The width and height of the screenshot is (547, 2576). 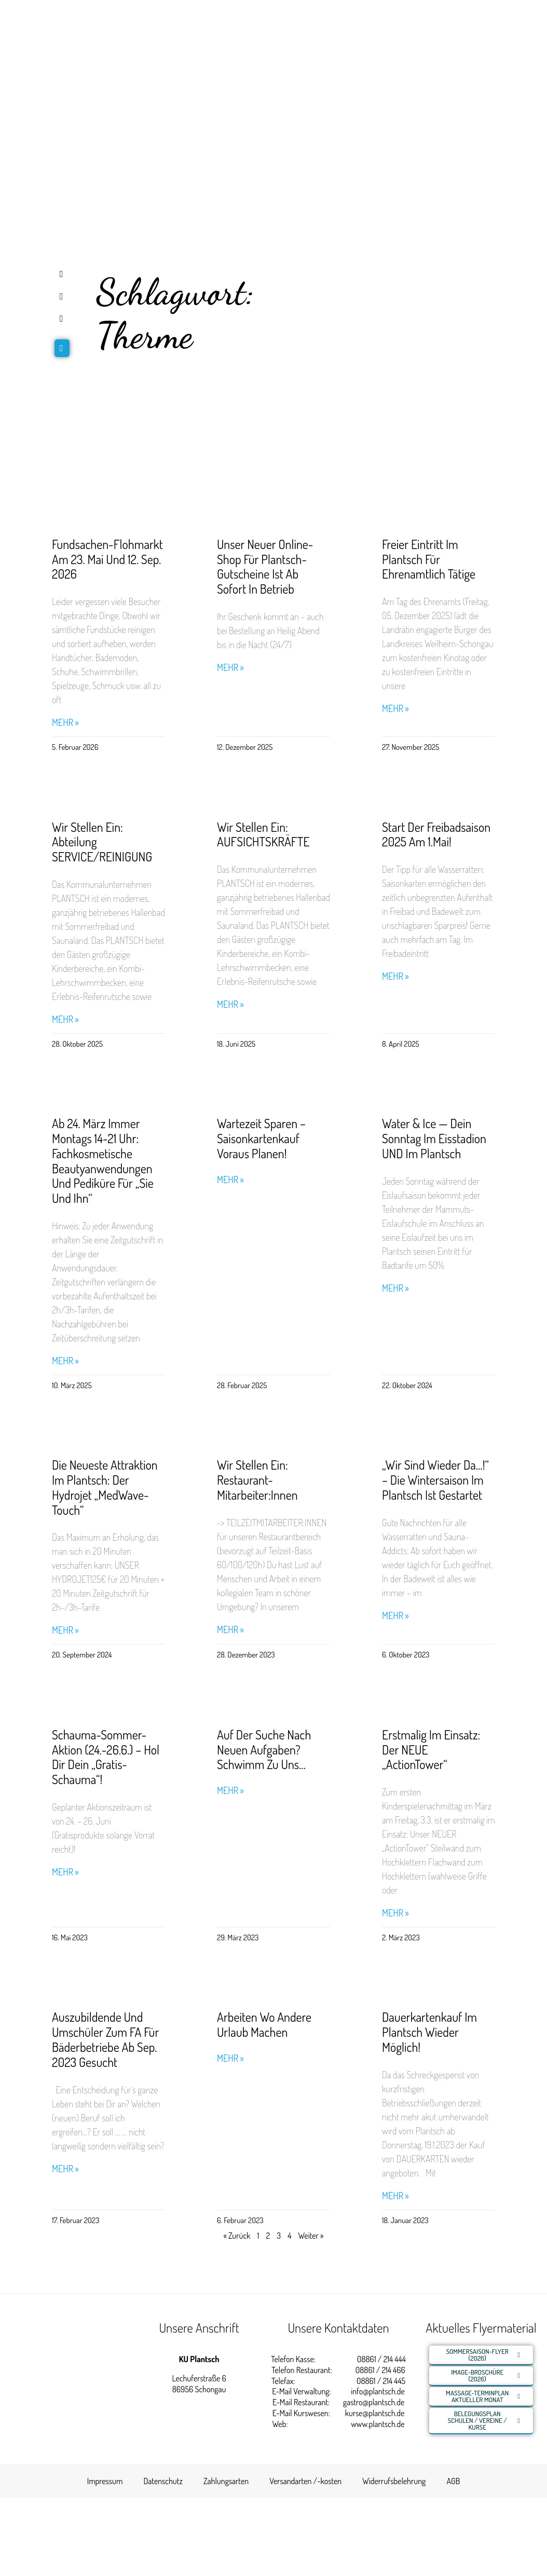 What do you see at coordinates (263, 834) in the screenshot?
I see `Wir stellen ein: AUFSICHTSKRÄFTE` at bounding box center [263, 834].